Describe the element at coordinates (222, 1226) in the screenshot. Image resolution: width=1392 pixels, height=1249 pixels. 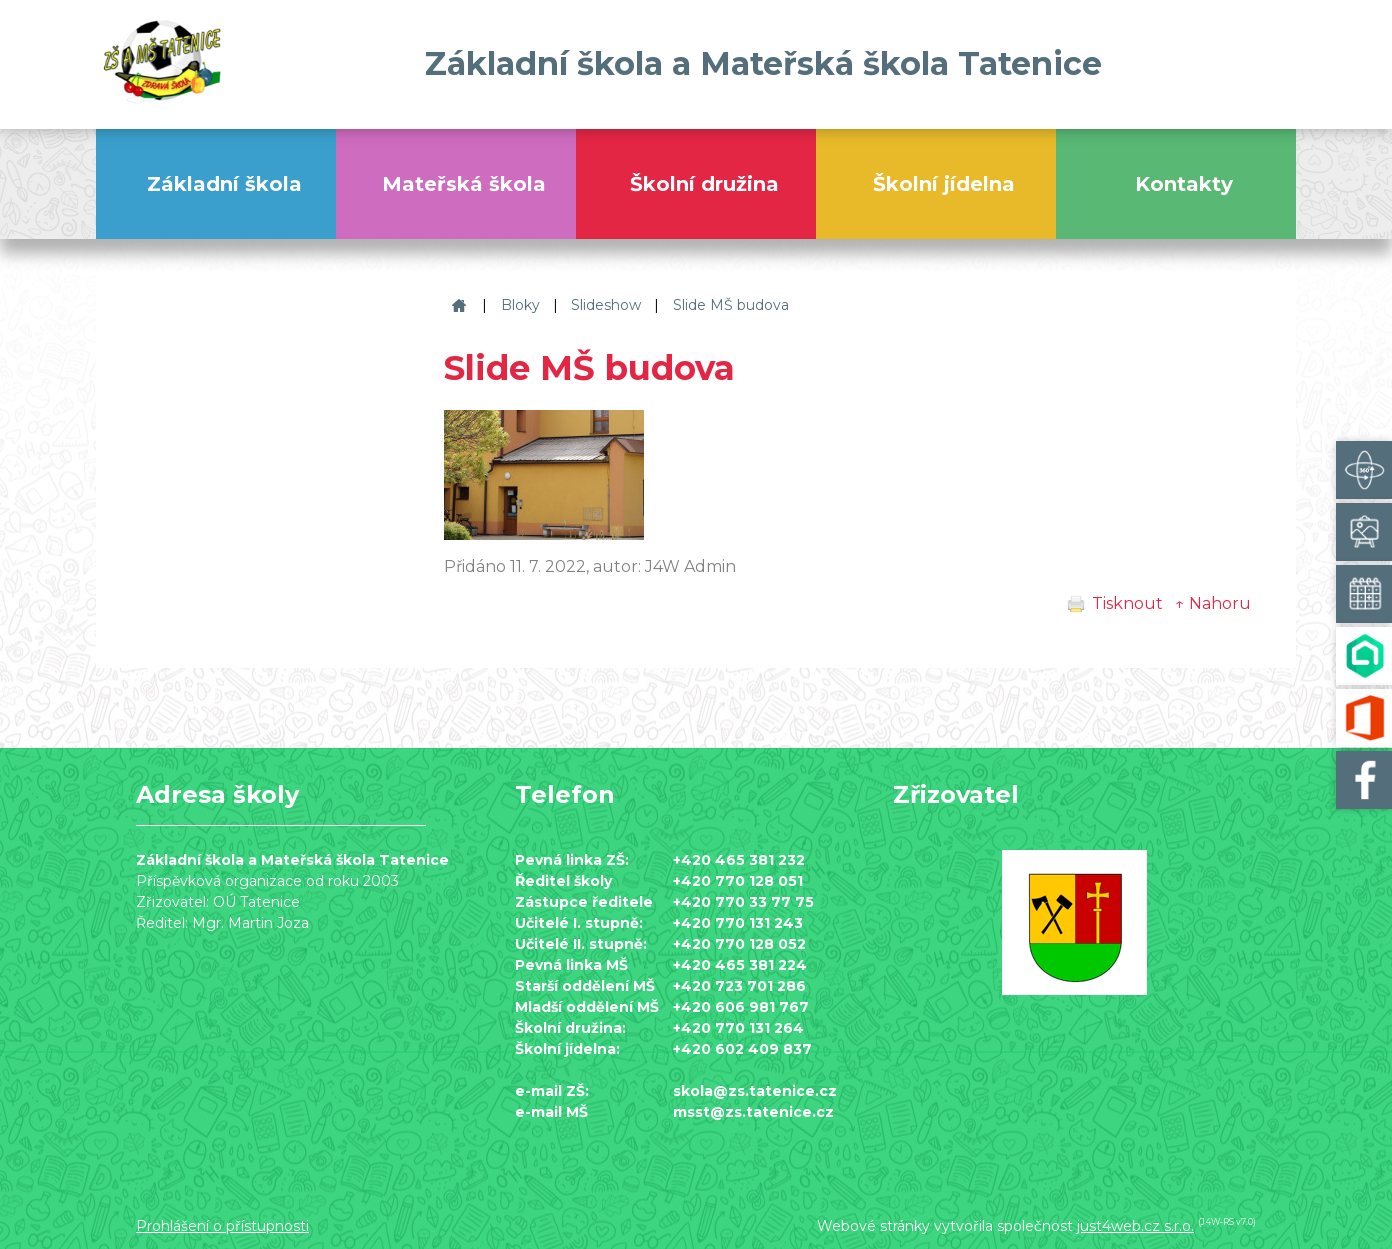
I see `Prohlášení o přístupnosti` at that location.